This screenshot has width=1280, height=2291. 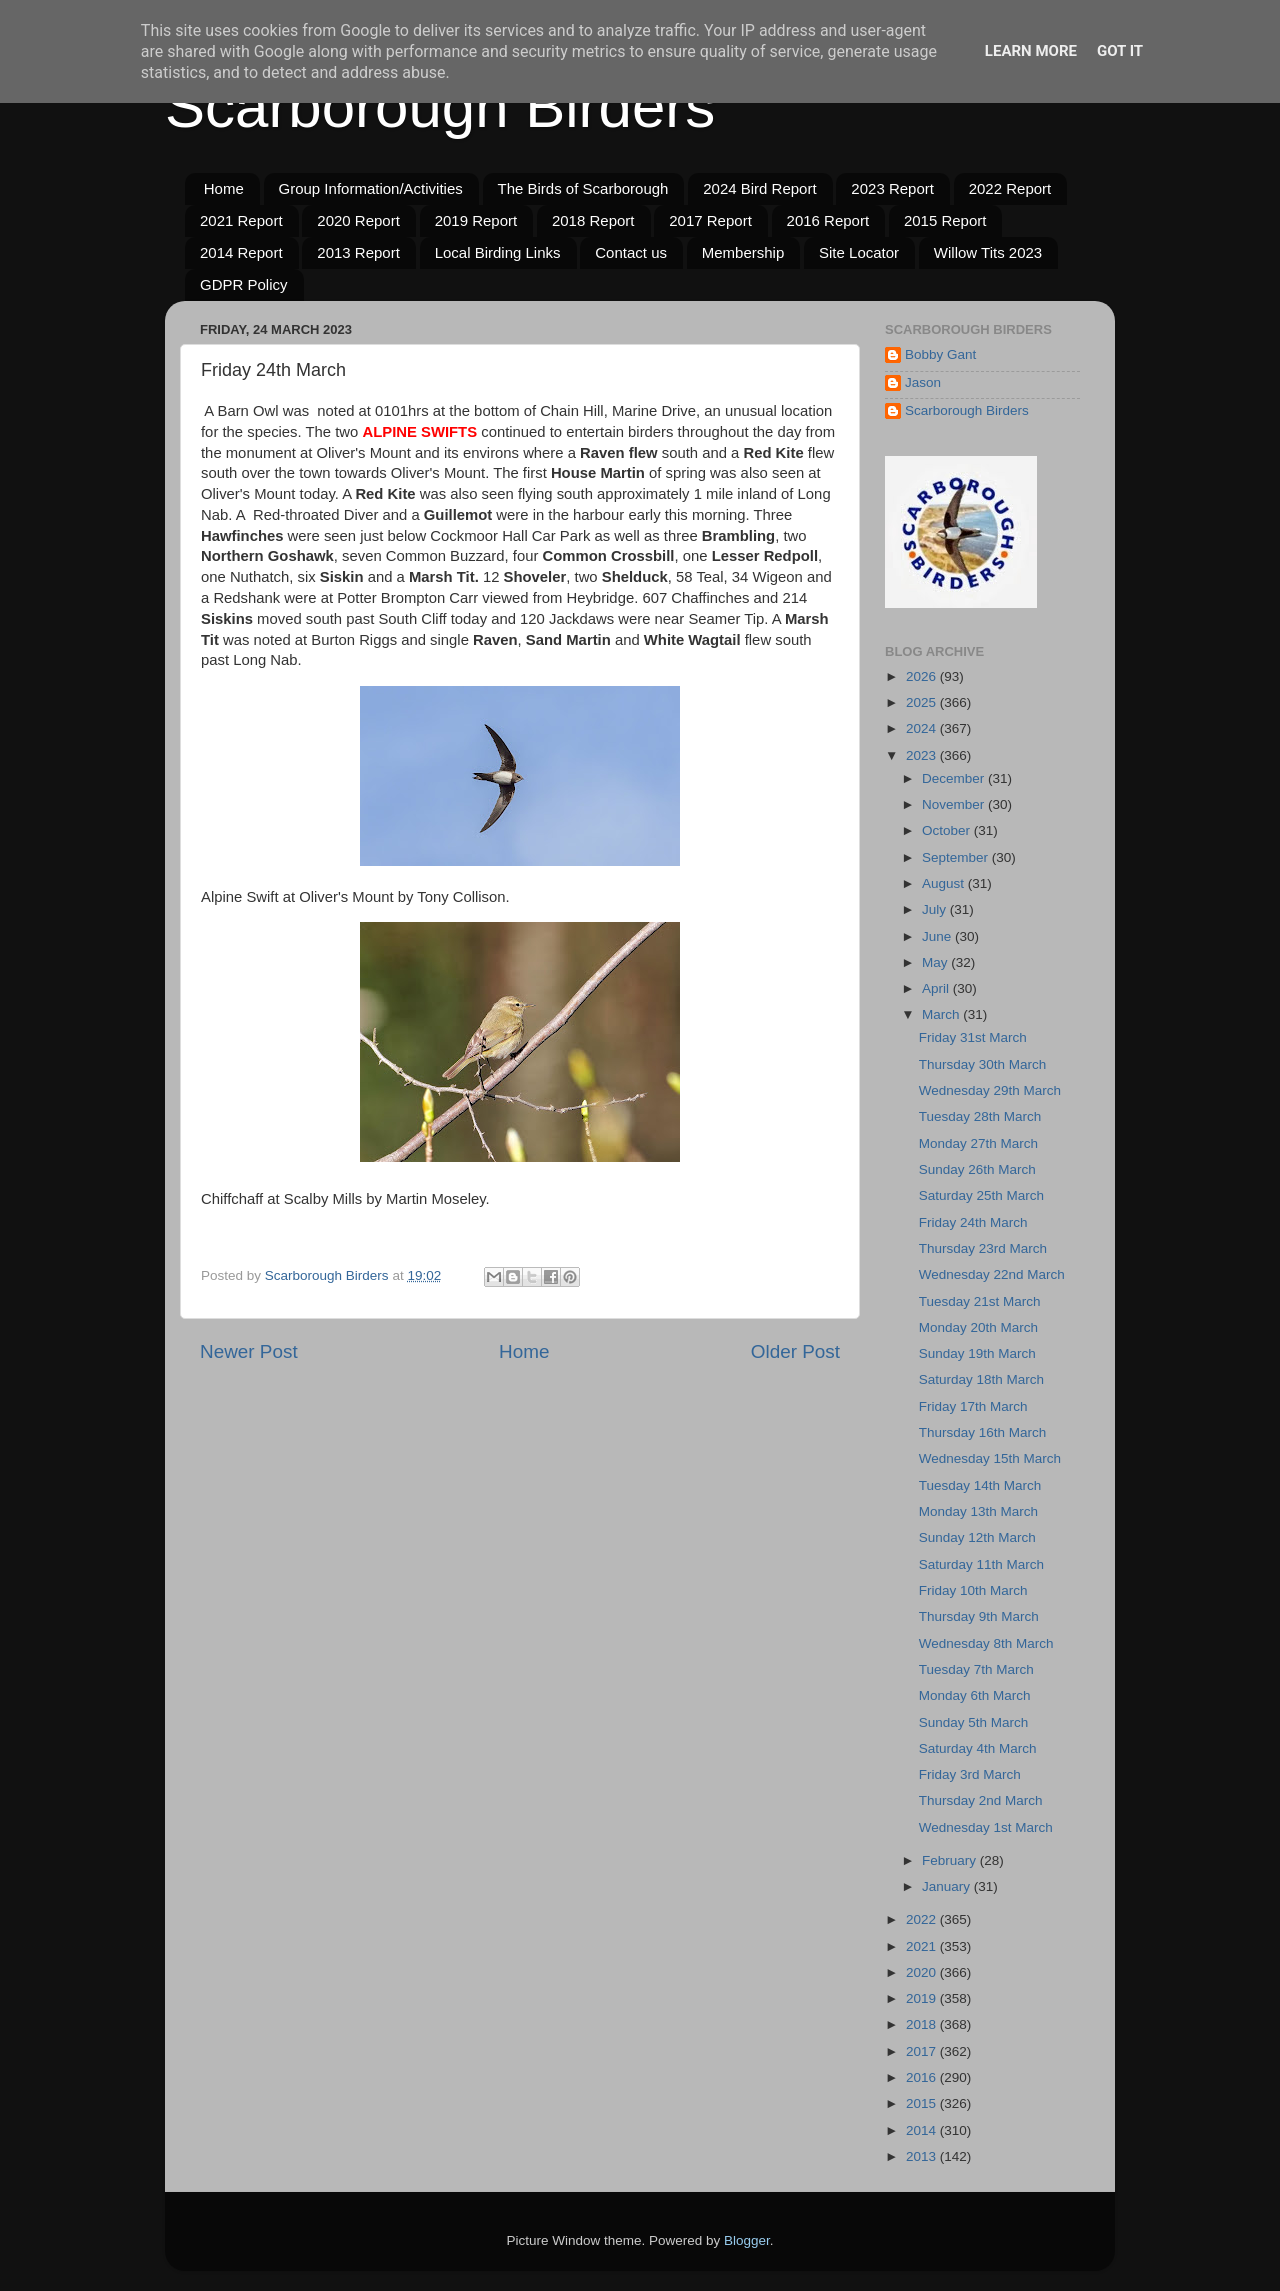 I want to click on Wednesday 8th March, so click(x=986, y=1643).